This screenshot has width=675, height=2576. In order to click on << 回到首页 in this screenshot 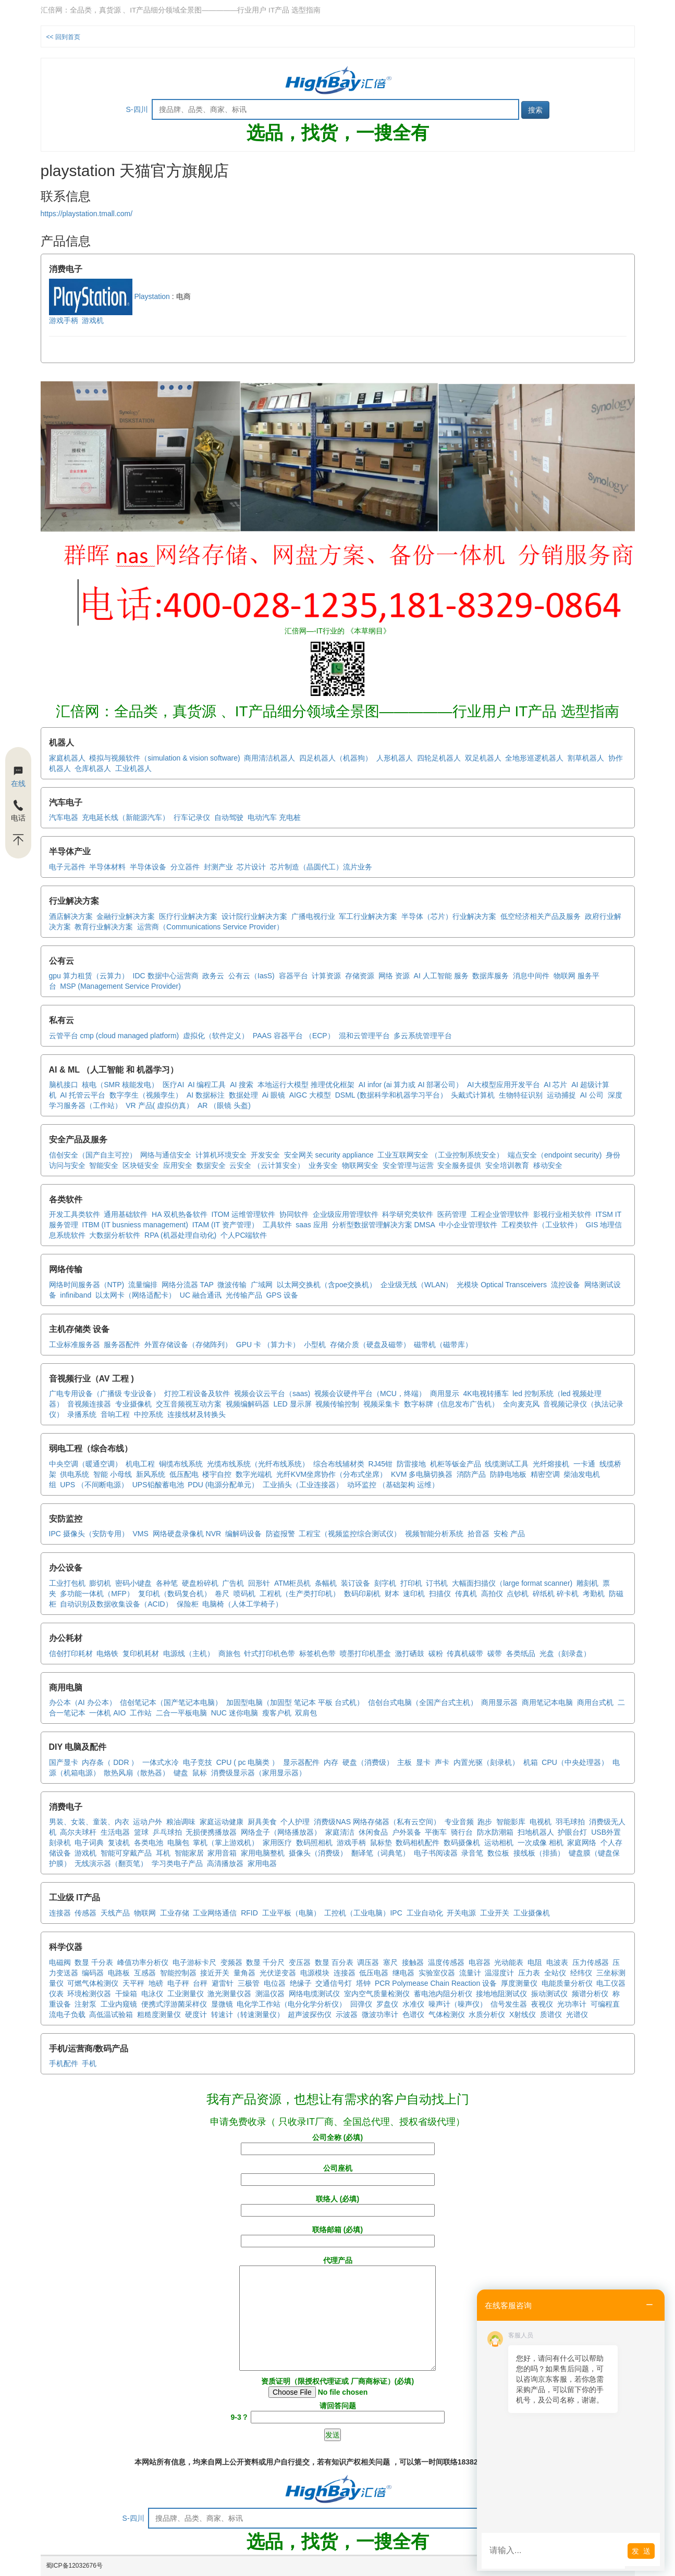, I will do `click(63, 37)`.